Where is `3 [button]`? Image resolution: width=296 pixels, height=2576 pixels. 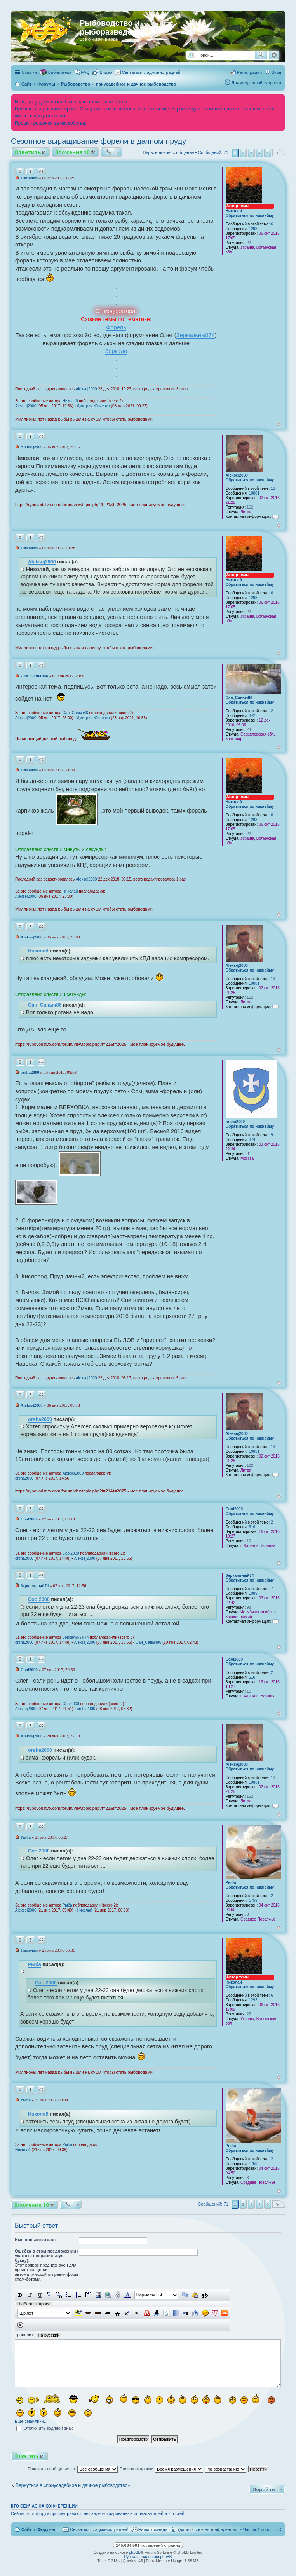
3 [button] is located at coordinates (251, 152).